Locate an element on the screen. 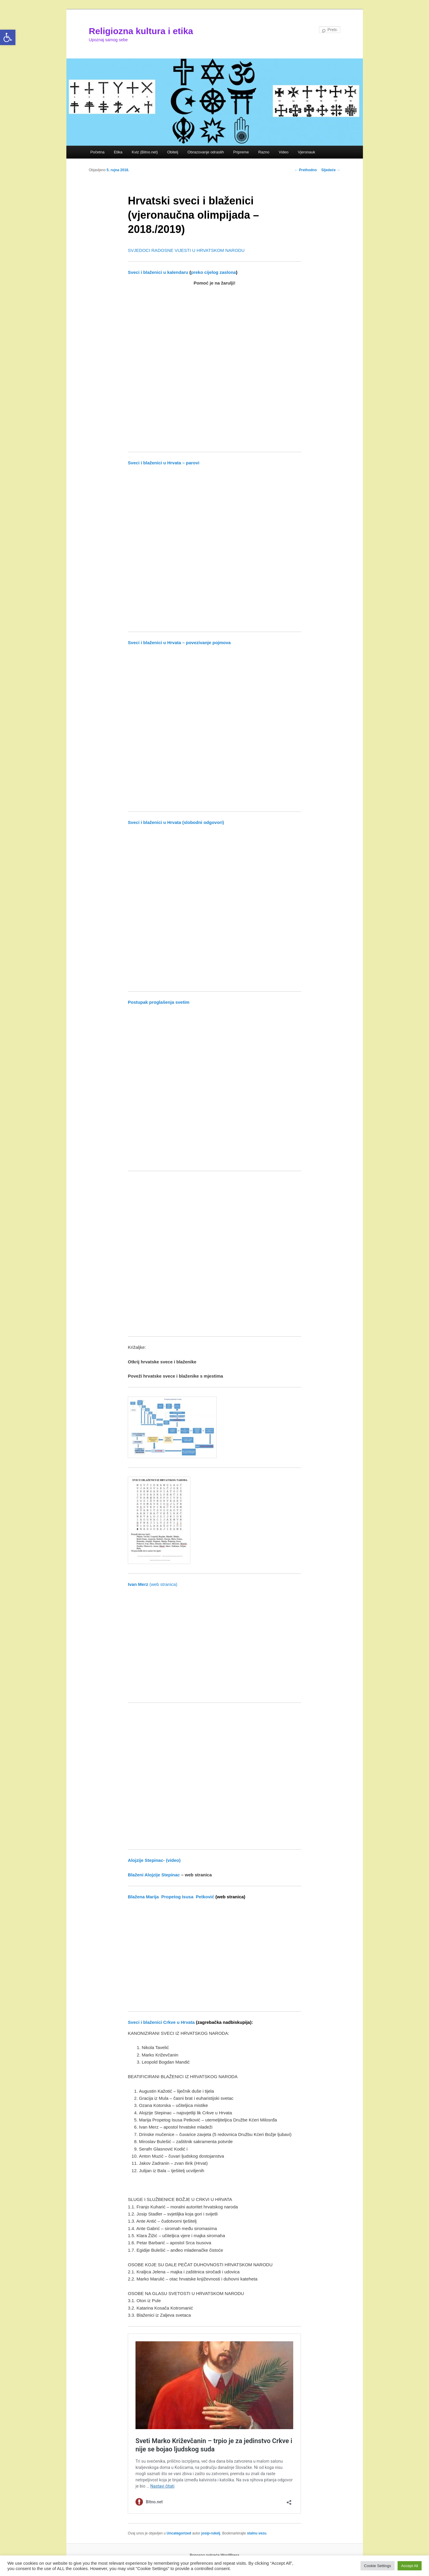 The width and height of the screenshot is (429, 2576). Cookie Settings [button] is located at coordinates (377, 2566).